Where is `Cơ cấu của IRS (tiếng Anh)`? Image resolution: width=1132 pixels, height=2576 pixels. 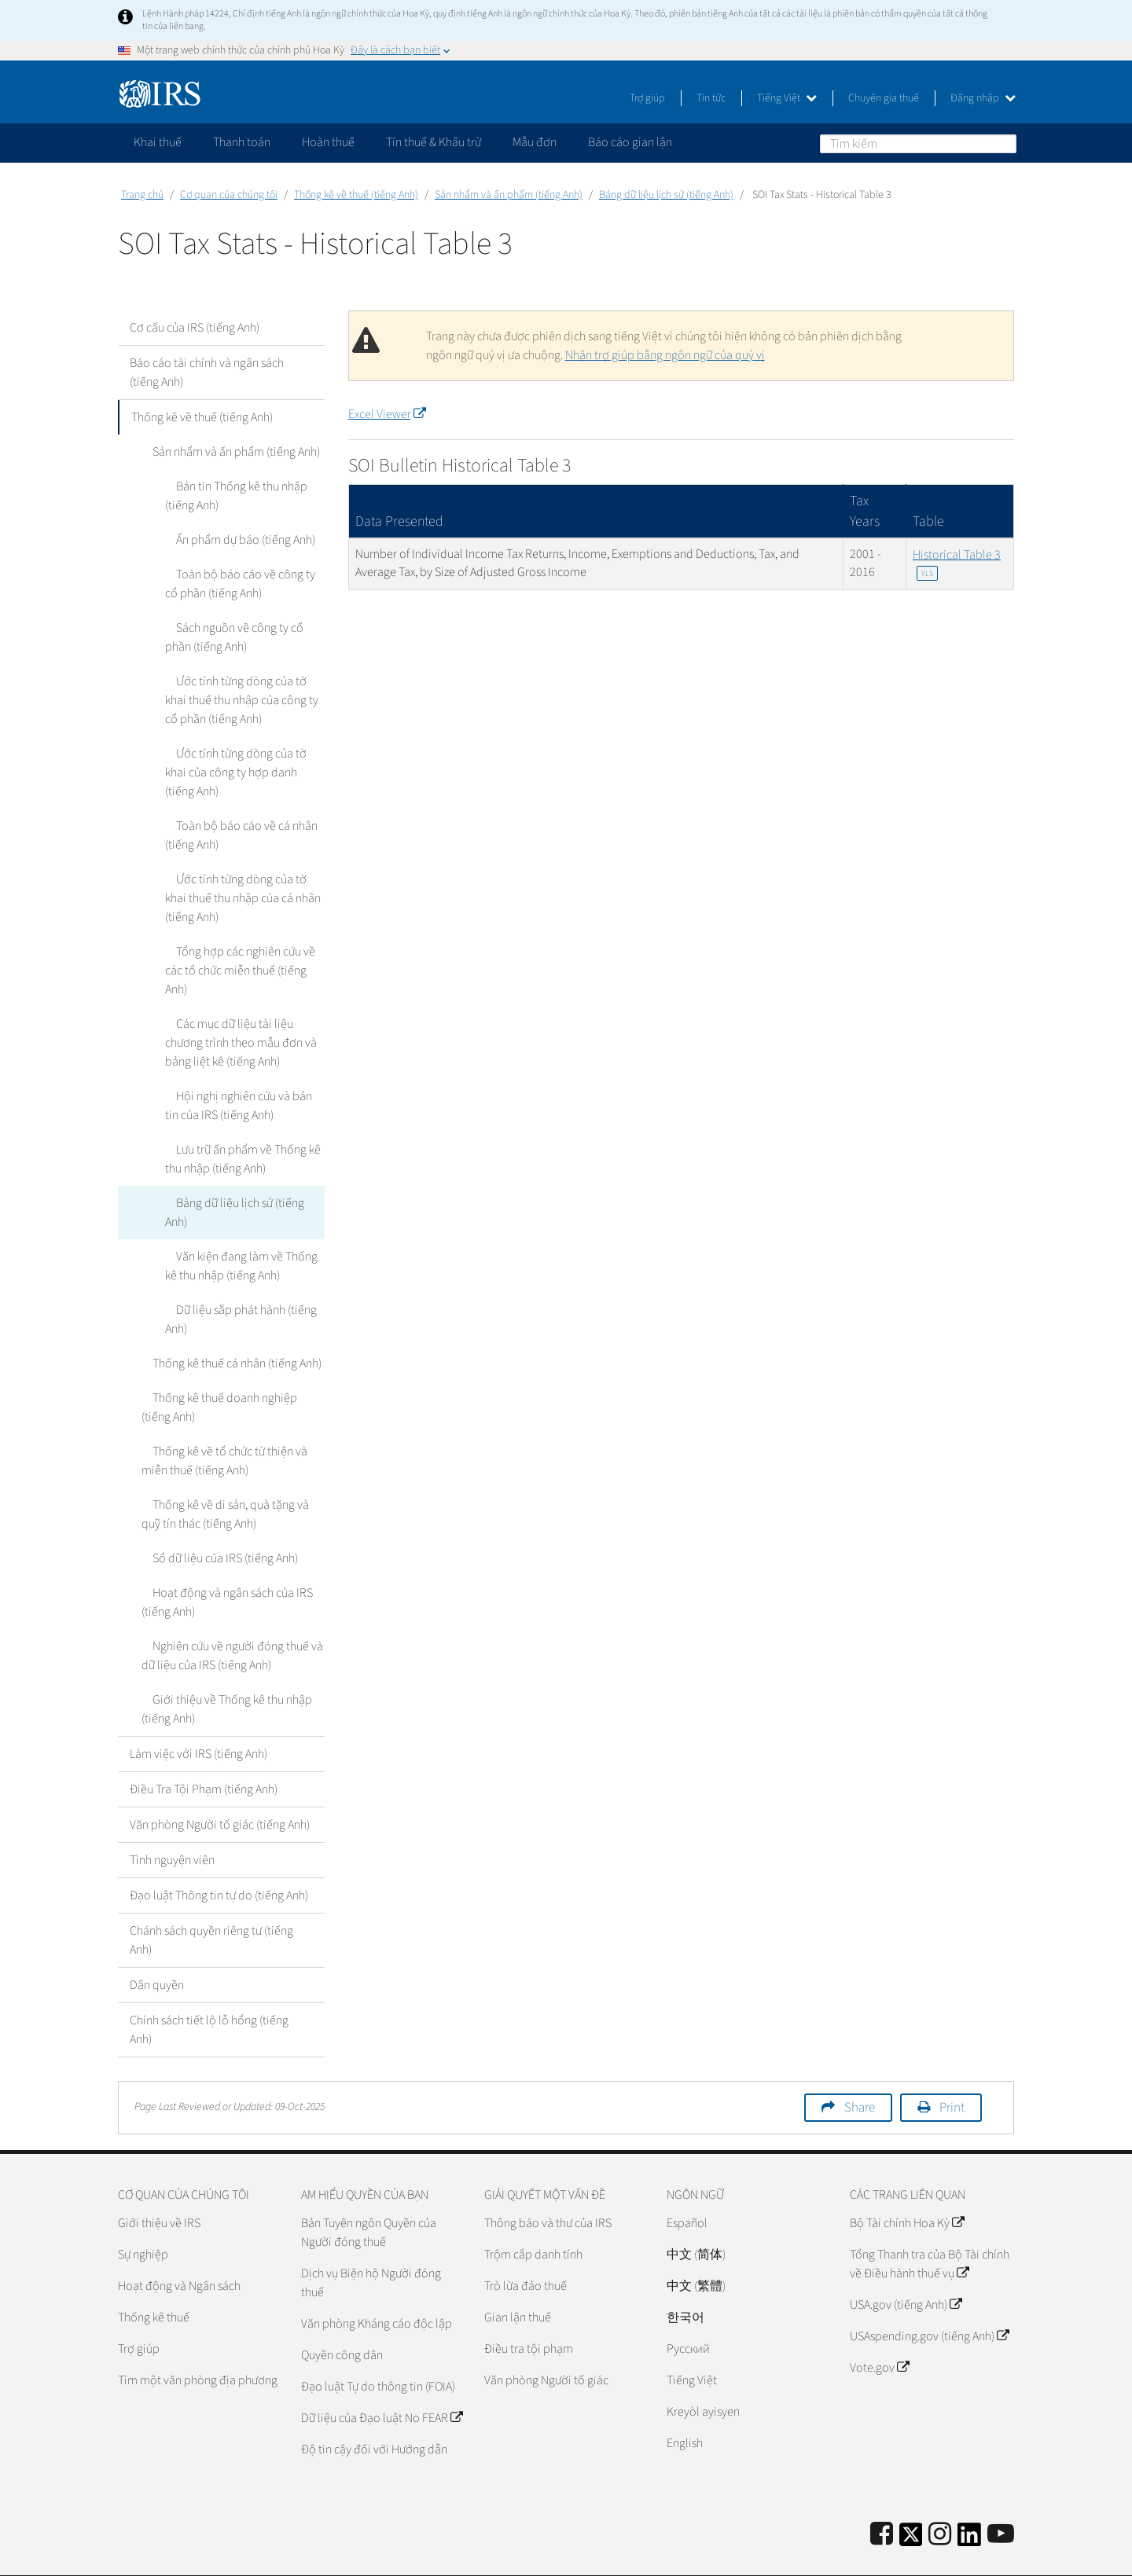
Cơ cấu của IRS (tiếng Anh) is located at coordinates (194, 327).